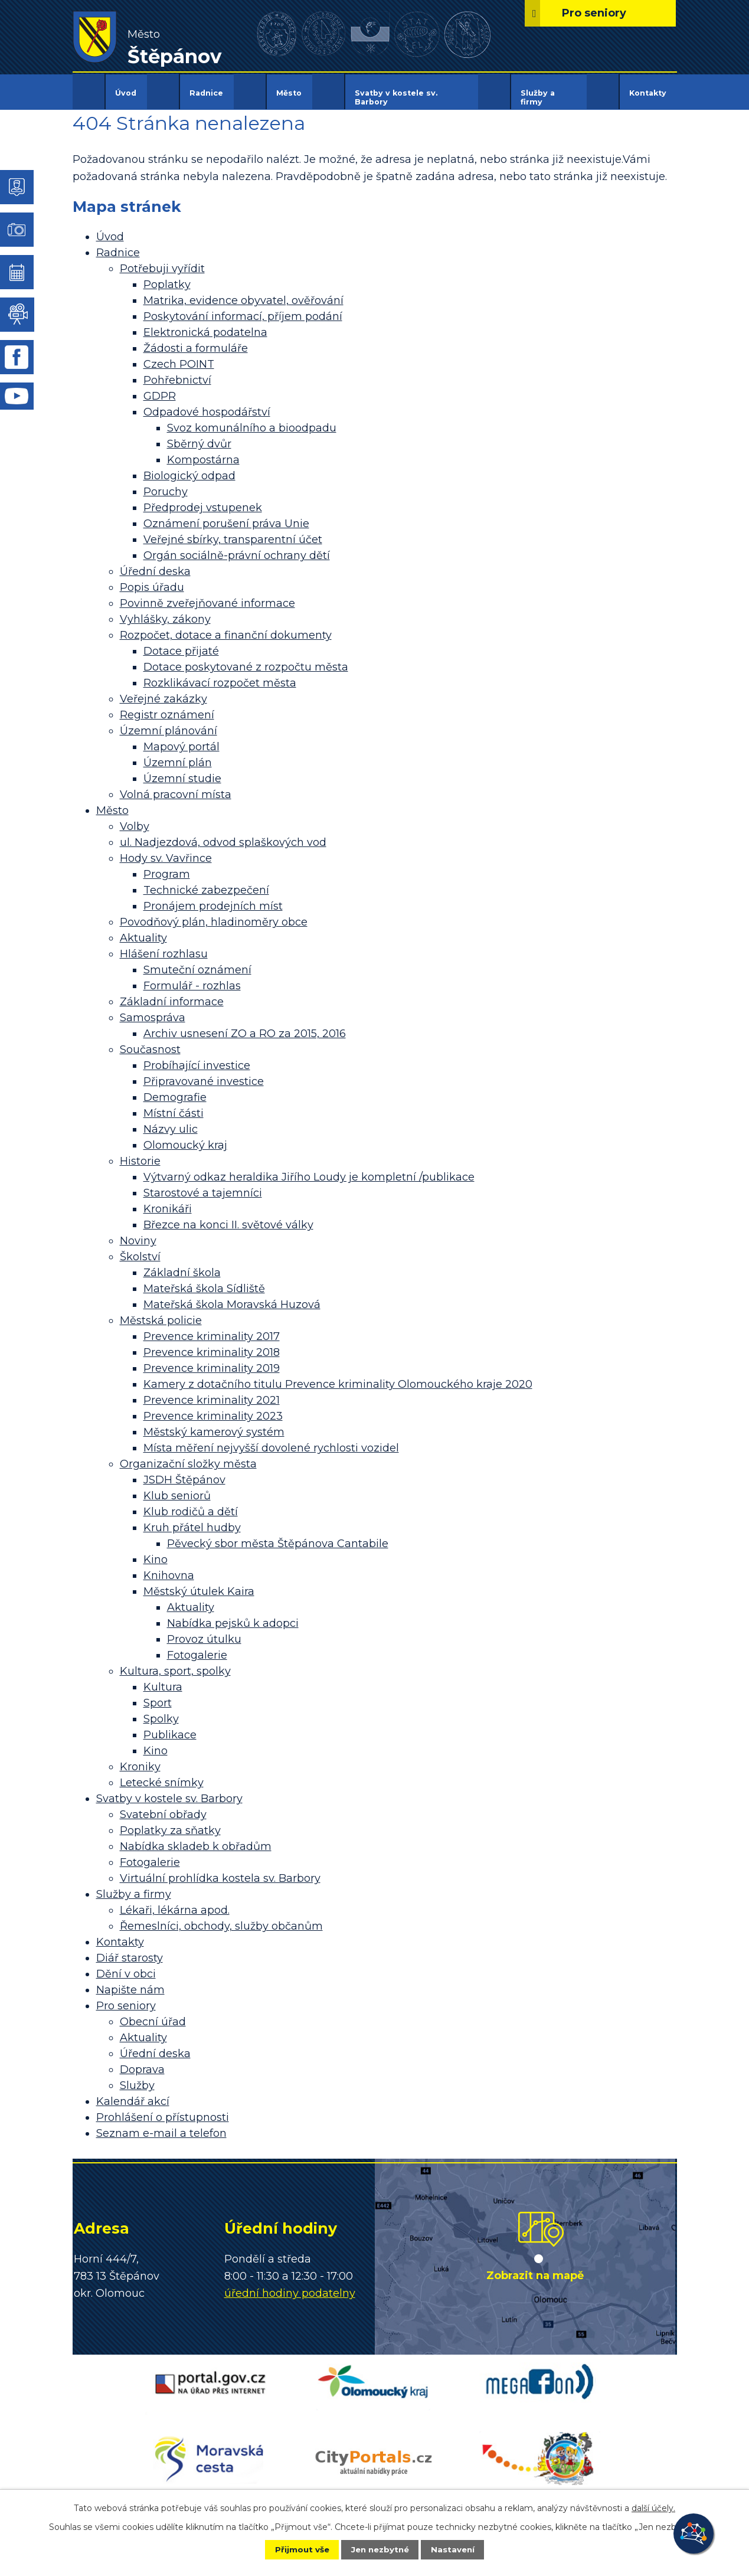 This screenshot has width=749, height=2576. Describe the element at coordinates (170, 1727) in the screenshot. I see `Publikace` at that location.